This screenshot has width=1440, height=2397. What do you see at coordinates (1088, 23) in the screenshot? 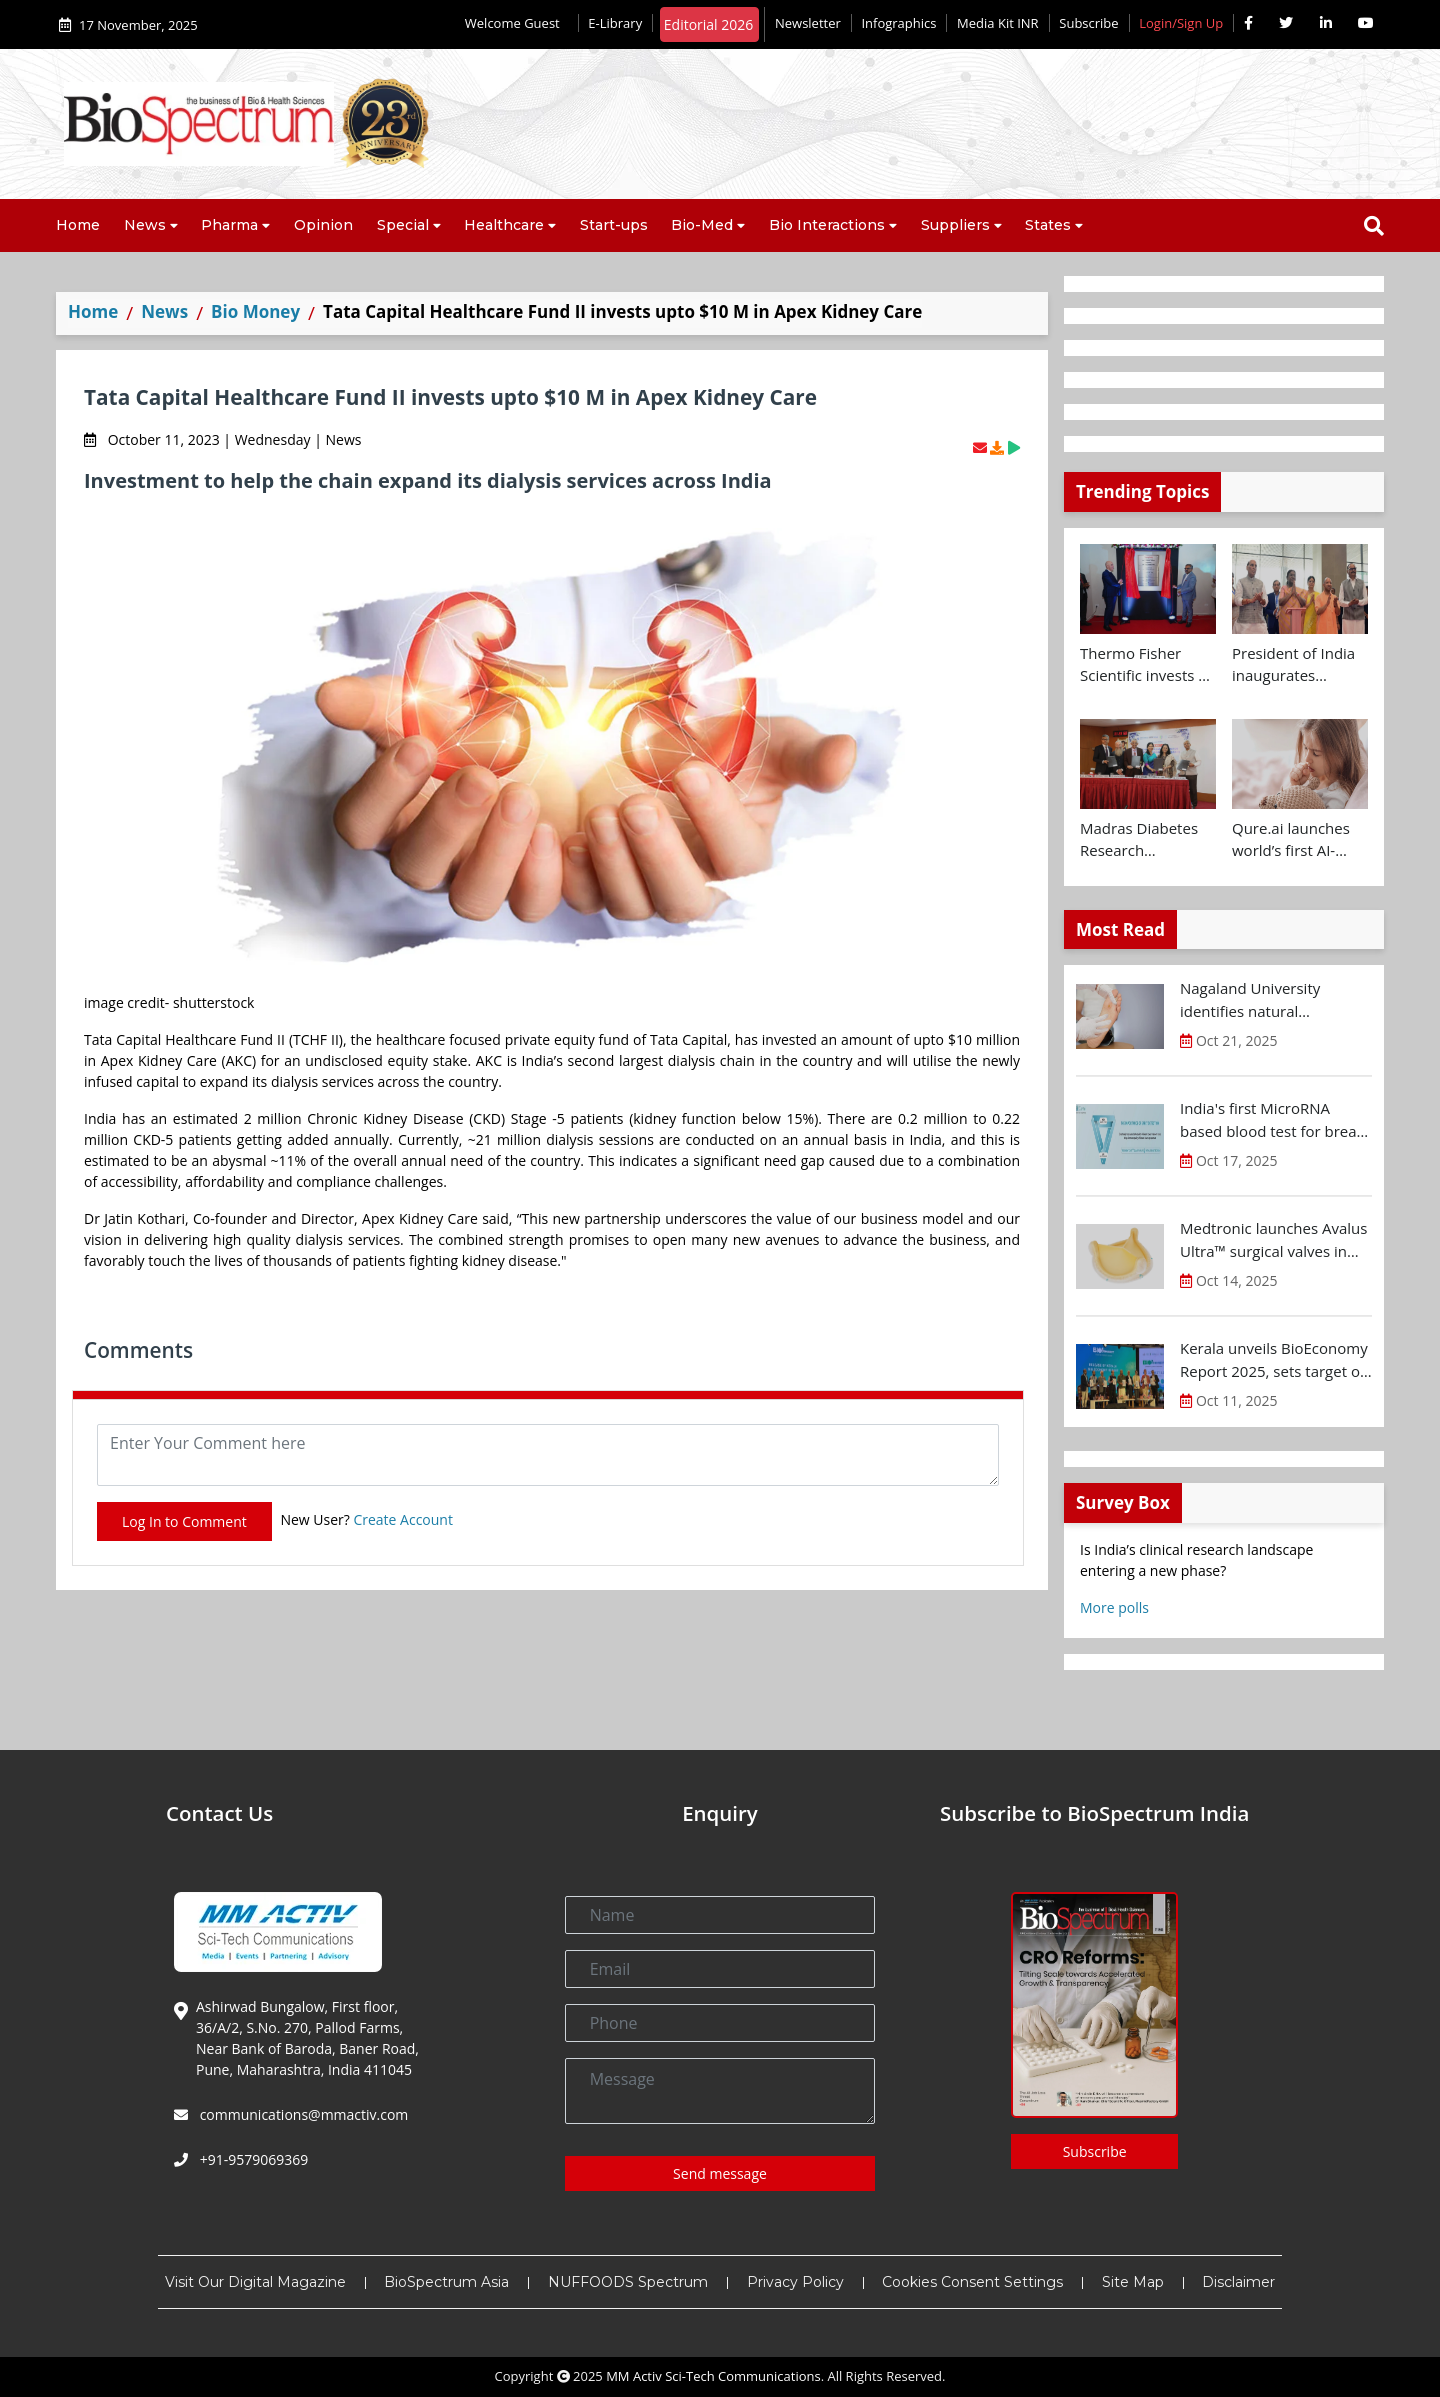
I see `Subscribe` at bounding box center [1088, 23].